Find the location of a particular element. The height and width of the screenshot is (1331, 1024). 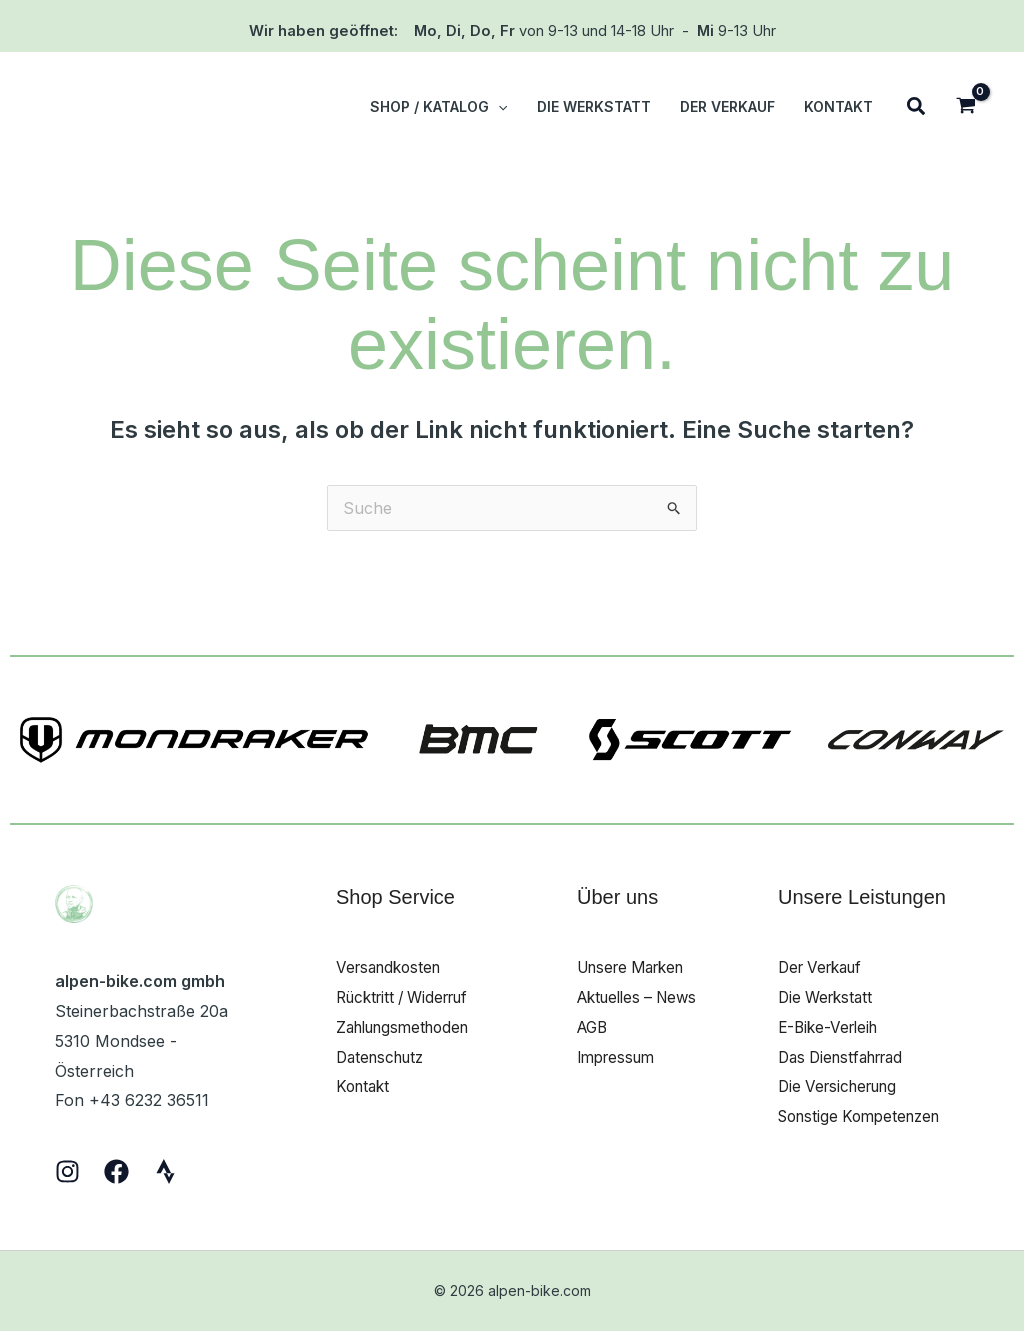

Das Dienstfahrrad is located at coordinates (847, 1057).